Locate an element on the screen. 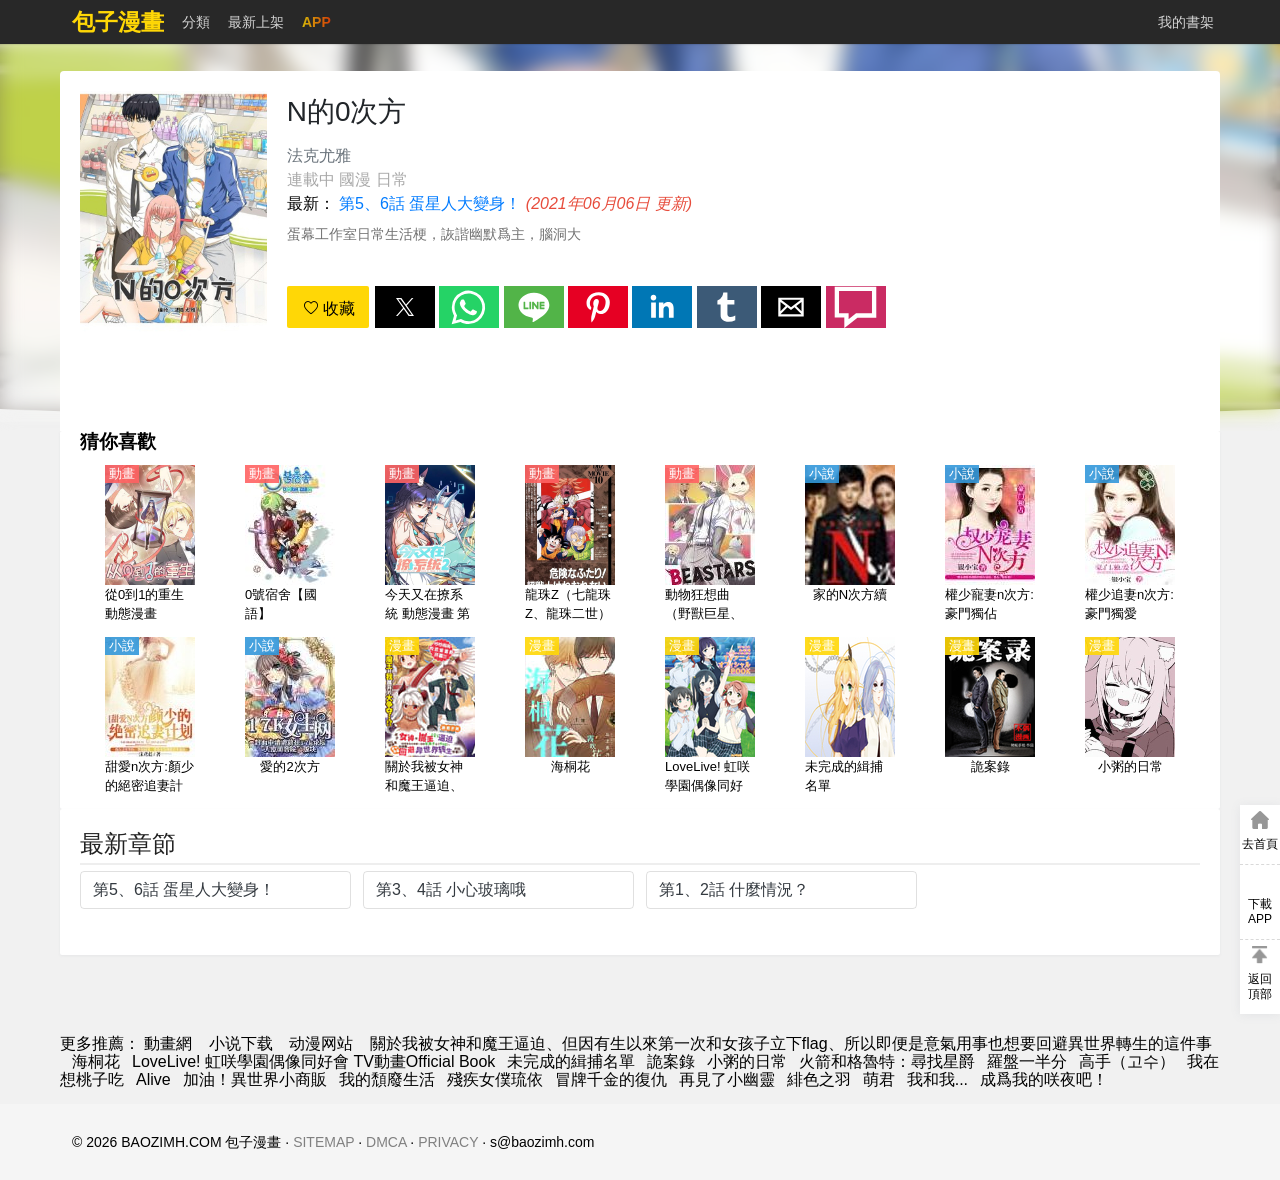 The width and height of the screenshot is (1280, 1180). 我和我... is located at coordinates (937, 1079).